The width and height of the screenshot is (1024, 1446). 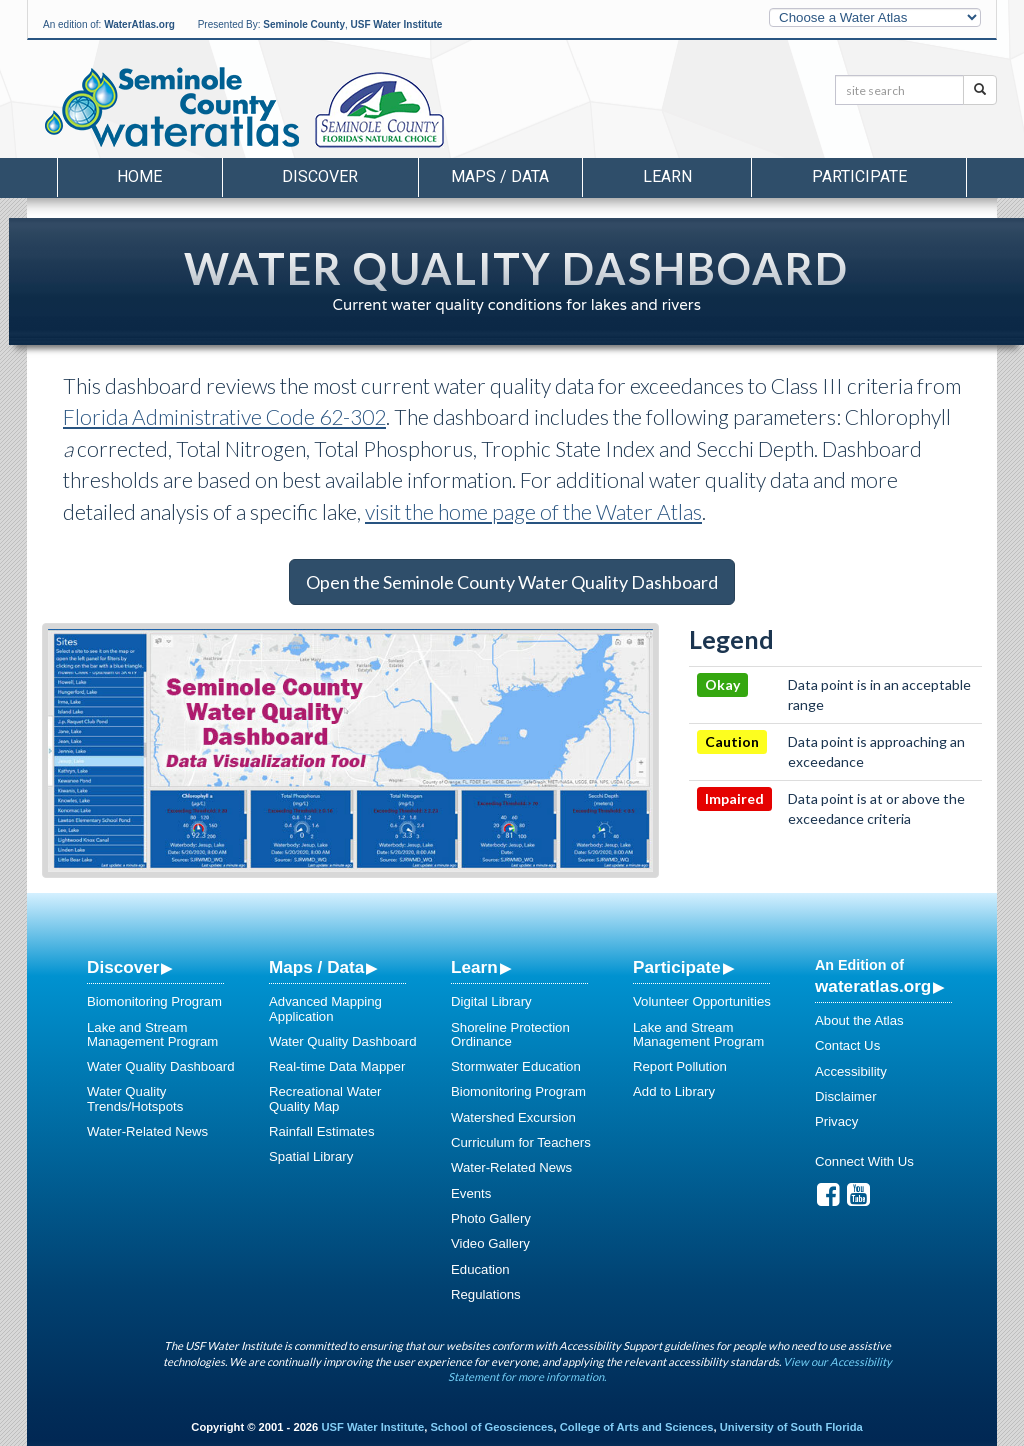 What do you see at coordinates (152, 1034) in the screenshot?
I see `Lake and Stream Management Program` at bounding box center [152, 1034].